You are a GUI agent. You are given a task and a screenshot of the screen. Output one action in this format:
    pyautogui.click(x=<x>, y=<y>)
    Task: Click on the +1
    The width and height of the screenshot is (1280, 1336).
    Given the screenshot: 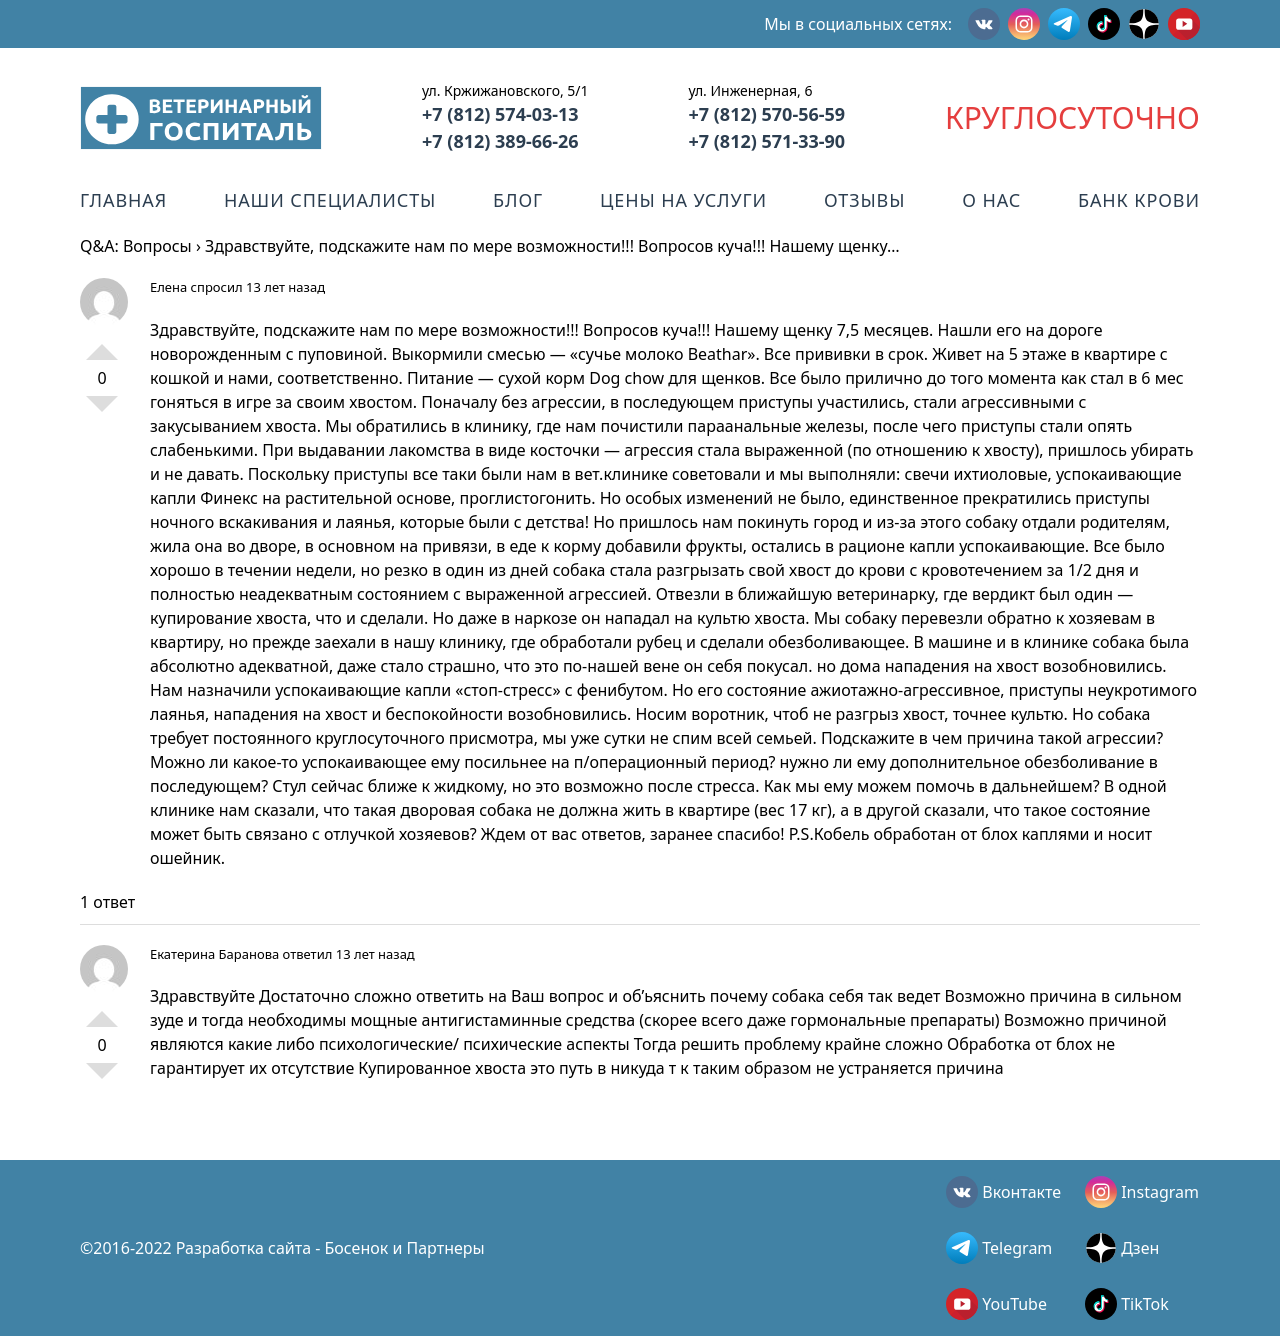 What is the action you would take?
    pyautogui.click(x=102, y=344)
    